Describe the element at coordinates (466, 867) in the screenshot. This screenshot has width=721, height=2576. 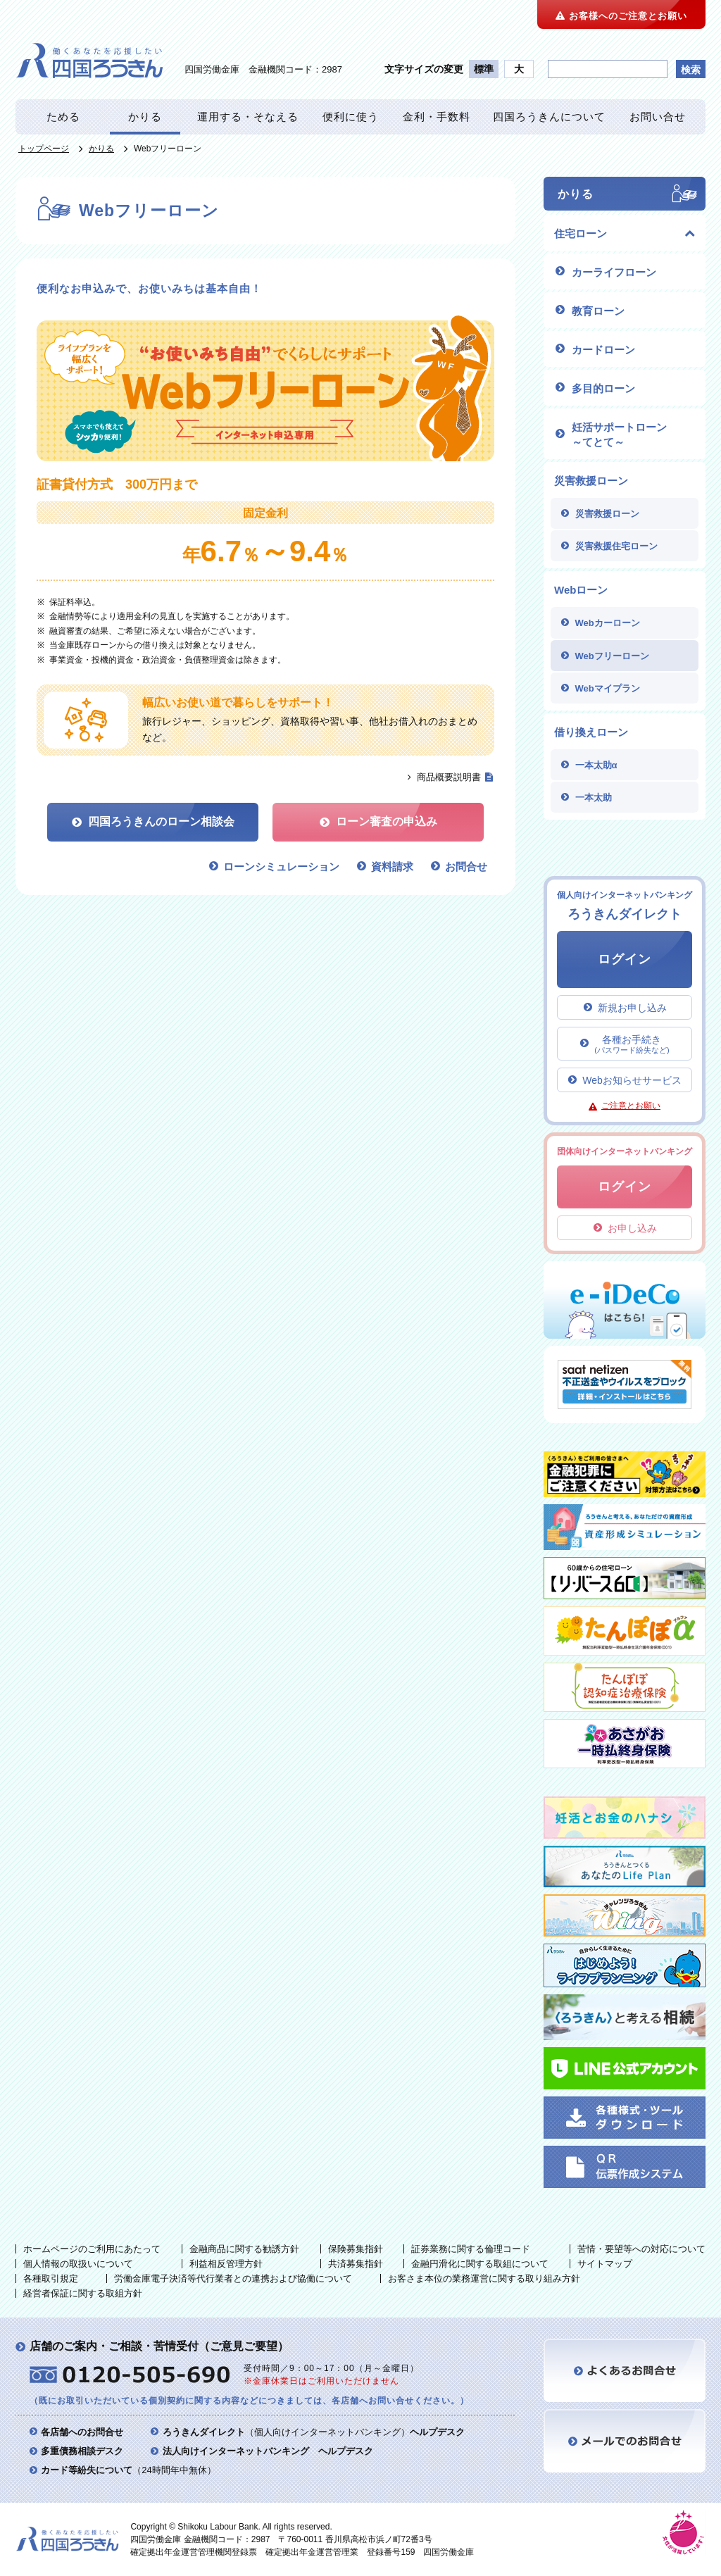
I see `お問合せ` at that location.